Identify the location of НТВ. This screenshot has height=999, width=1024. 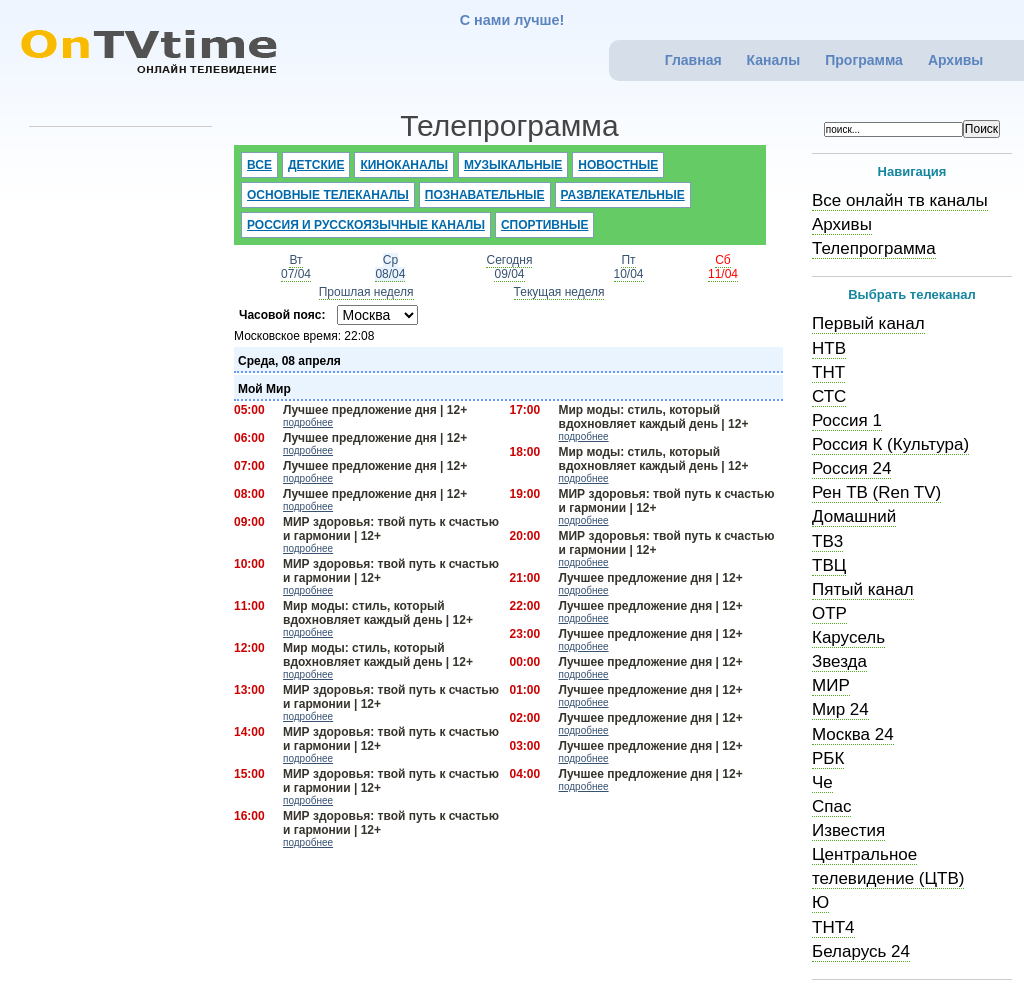
(829, 348).